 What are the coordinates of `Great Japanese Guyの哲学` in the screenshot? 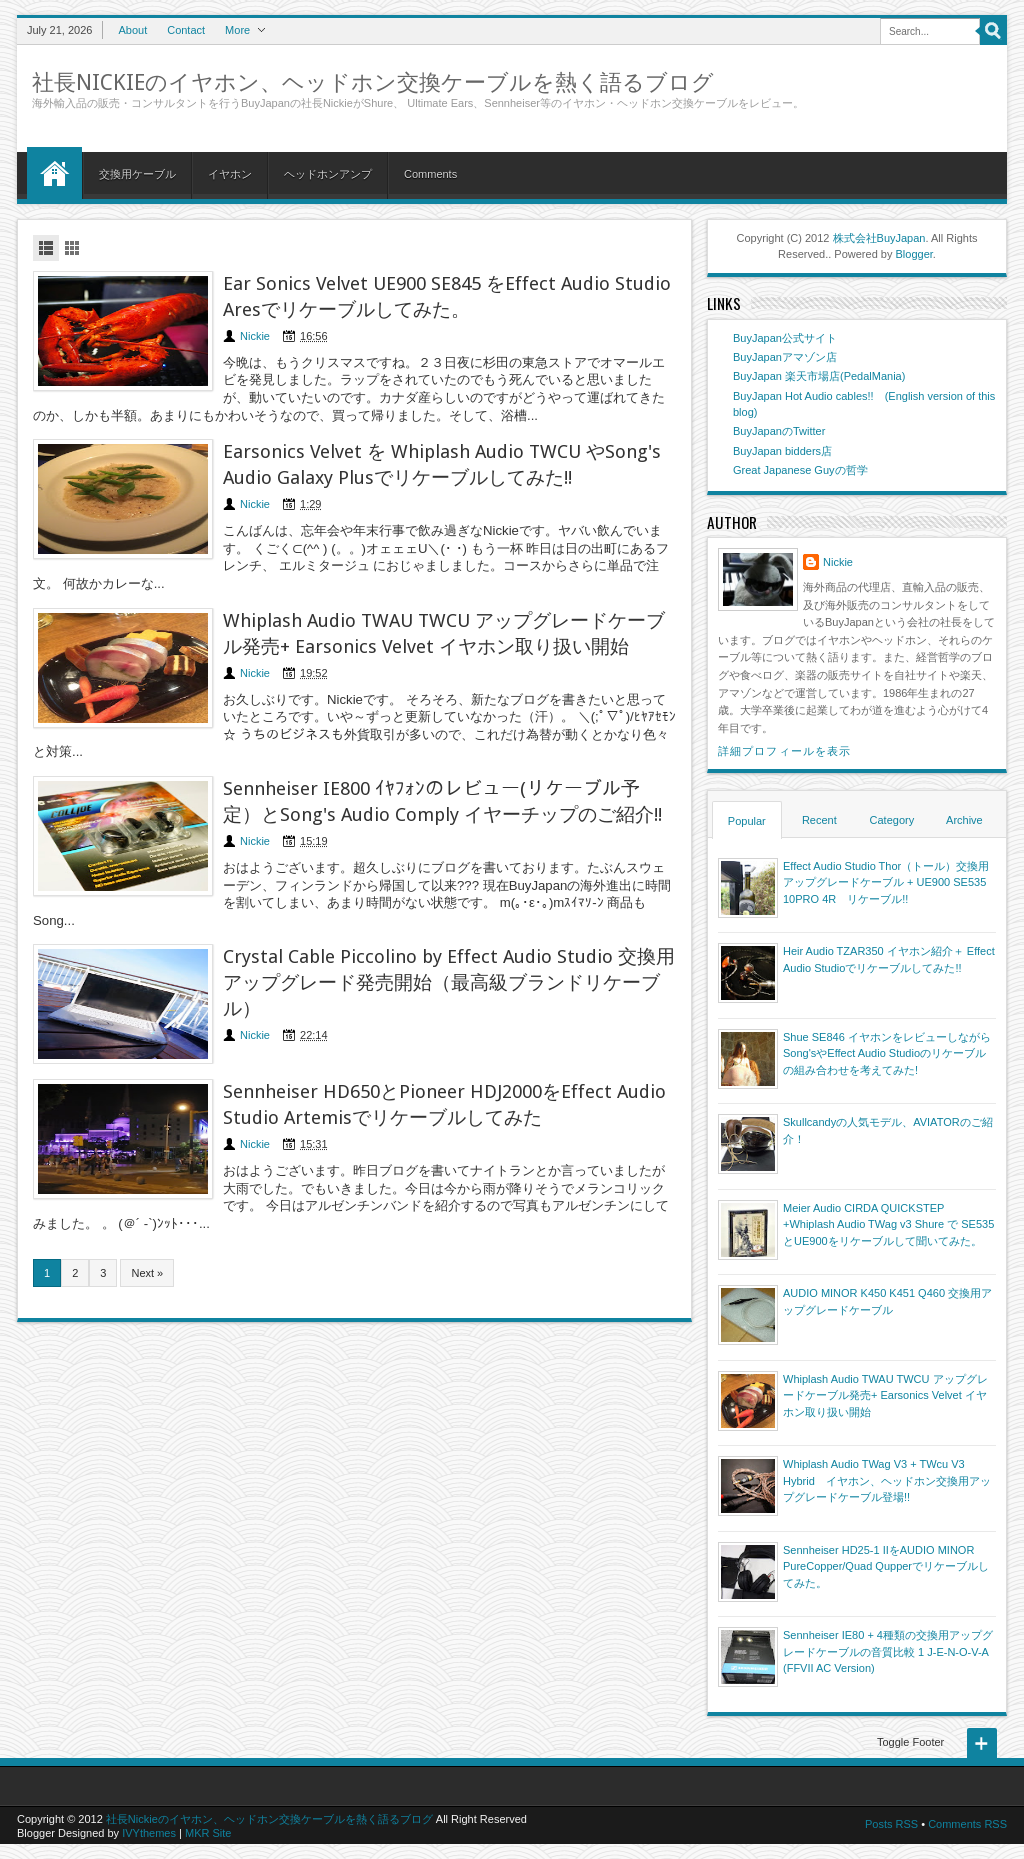 It's located at (800, 470).